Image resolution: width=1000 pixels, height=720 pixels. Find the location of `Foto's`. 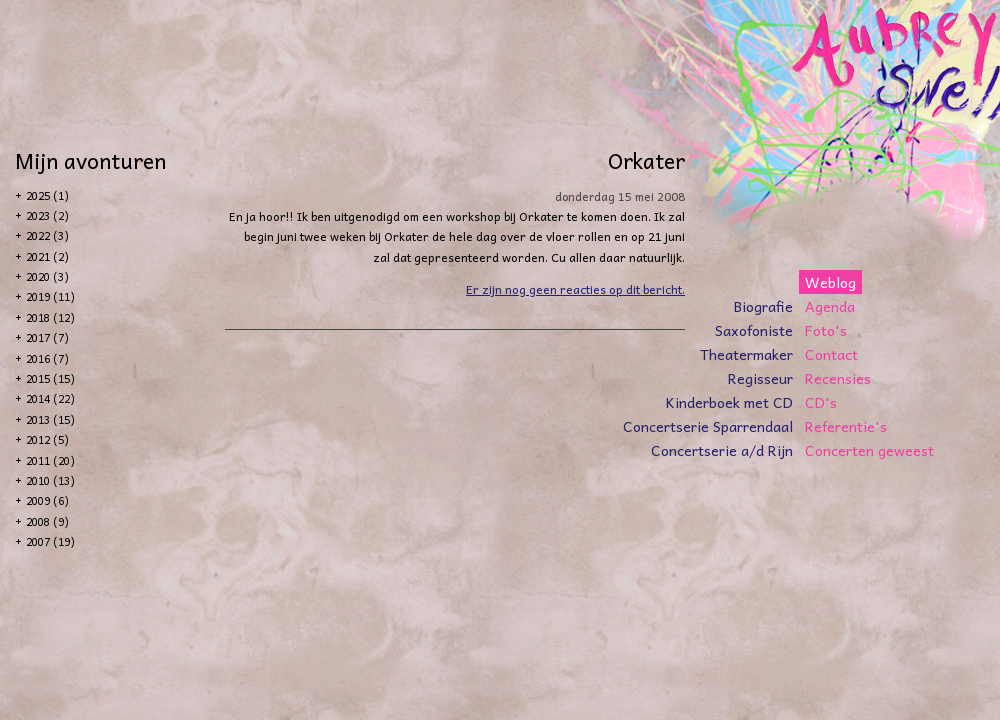

Foto's is located at coordinates (826, 330).